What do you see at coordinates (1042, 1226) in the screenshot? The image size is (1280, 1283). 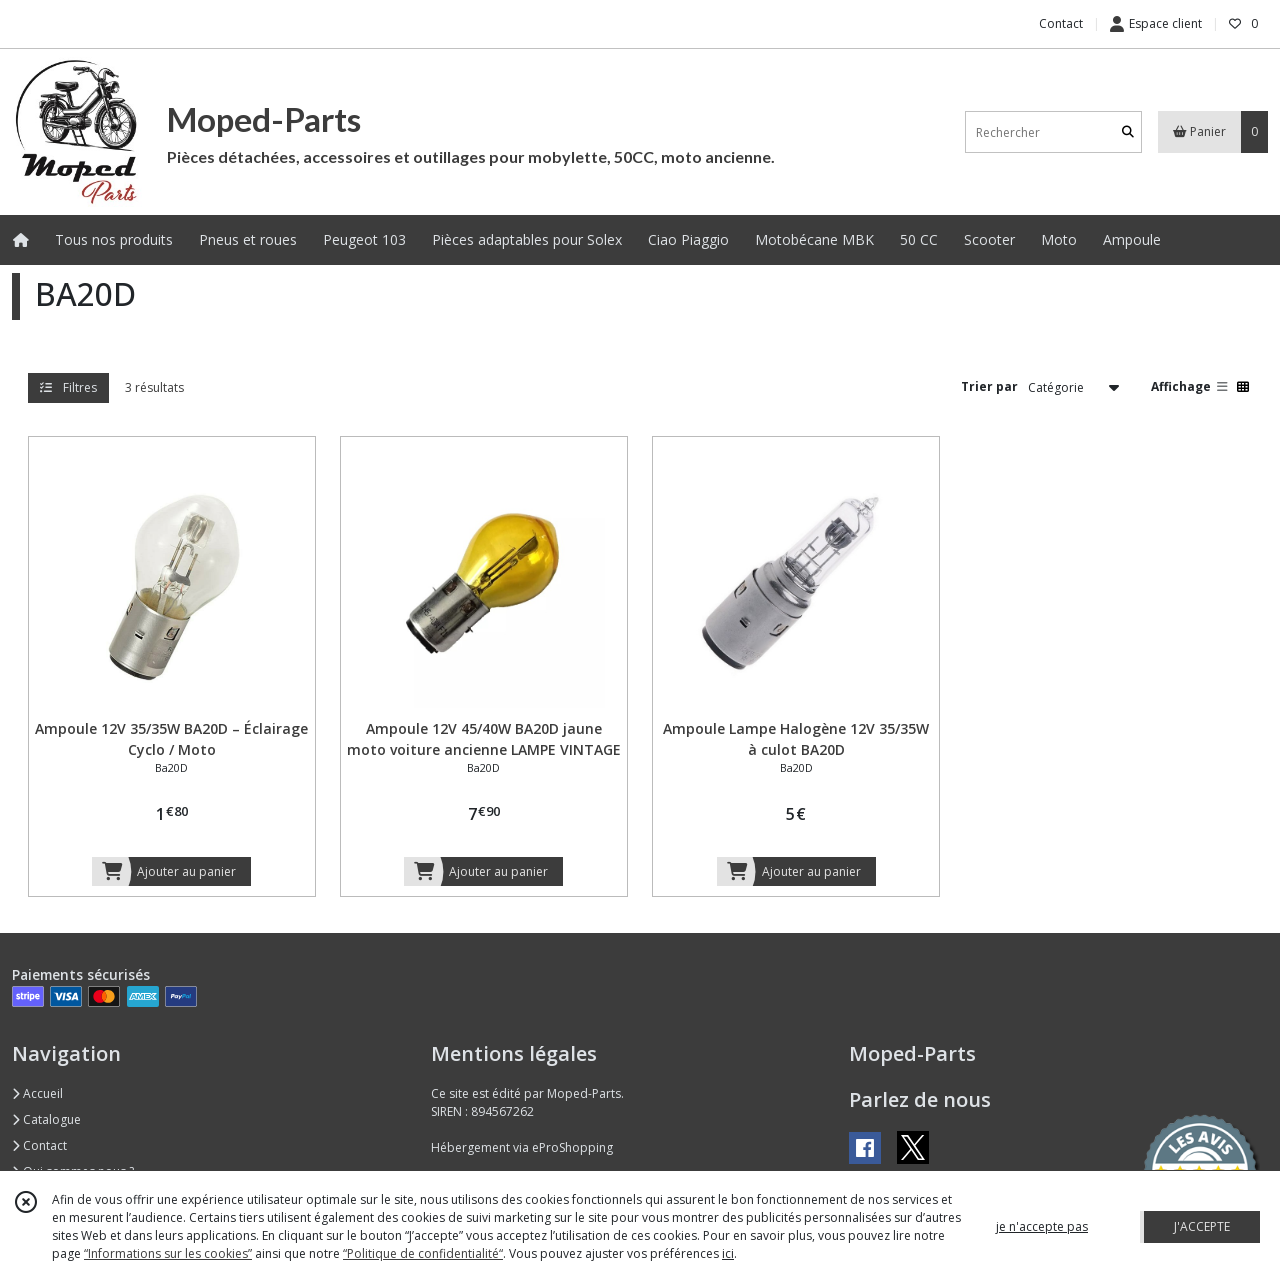 I see `je n'accepte pas` at bounding box center [1042, 1226].